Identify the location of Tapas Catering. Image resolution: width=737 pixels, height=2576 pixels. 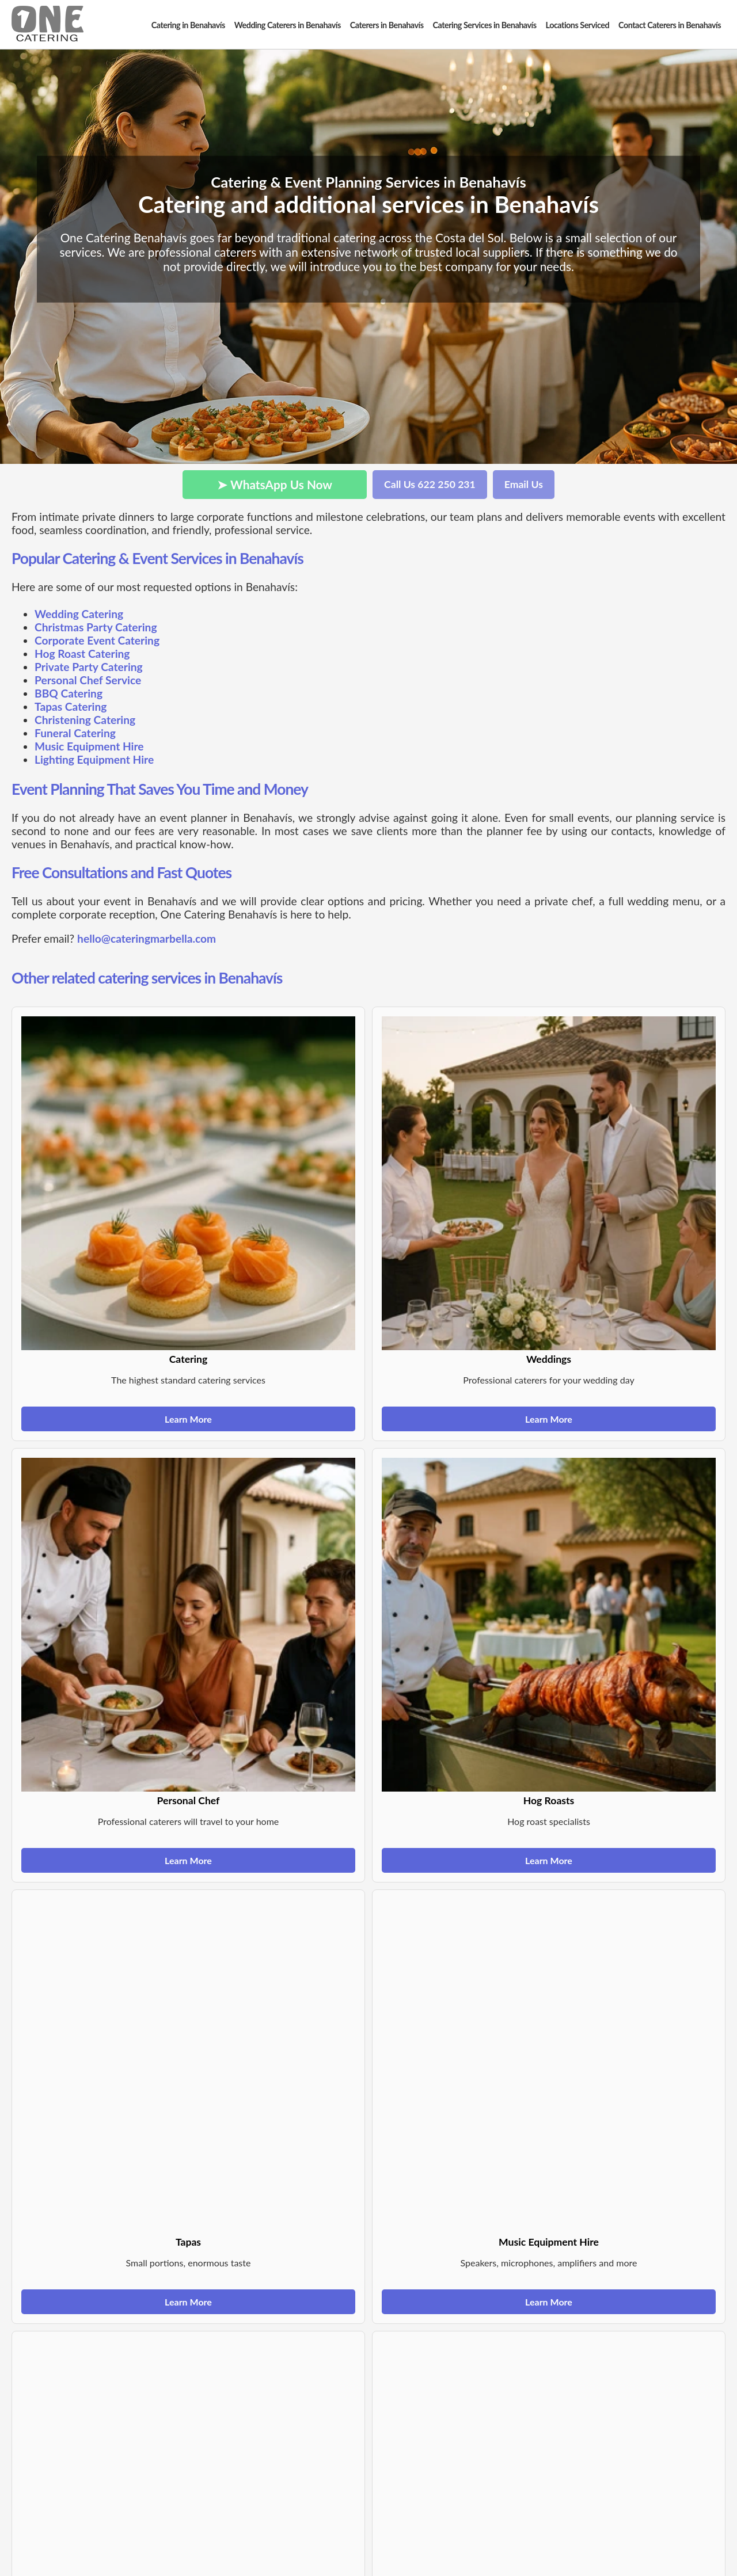
(71, 706).